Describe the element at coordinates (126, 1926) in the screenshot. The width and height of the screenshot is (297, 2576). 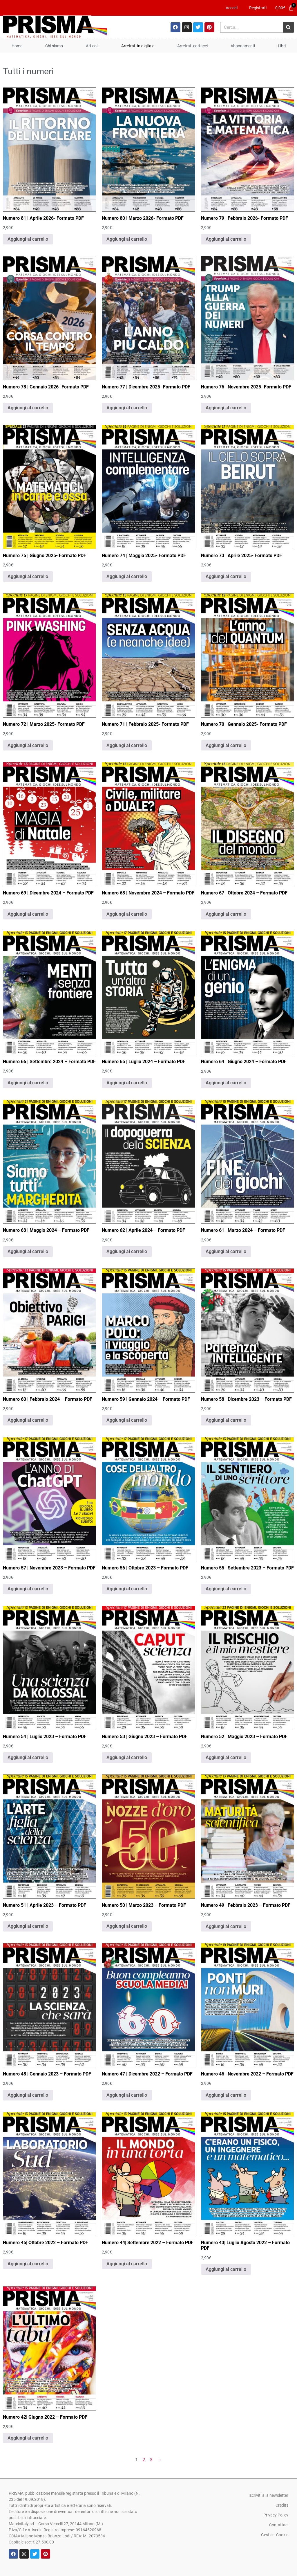
I see `Aggiungi al carrello [Aggiungi al carrello: "Numero 50 | Marzo 2023 - Formato PDF"]` at that location.